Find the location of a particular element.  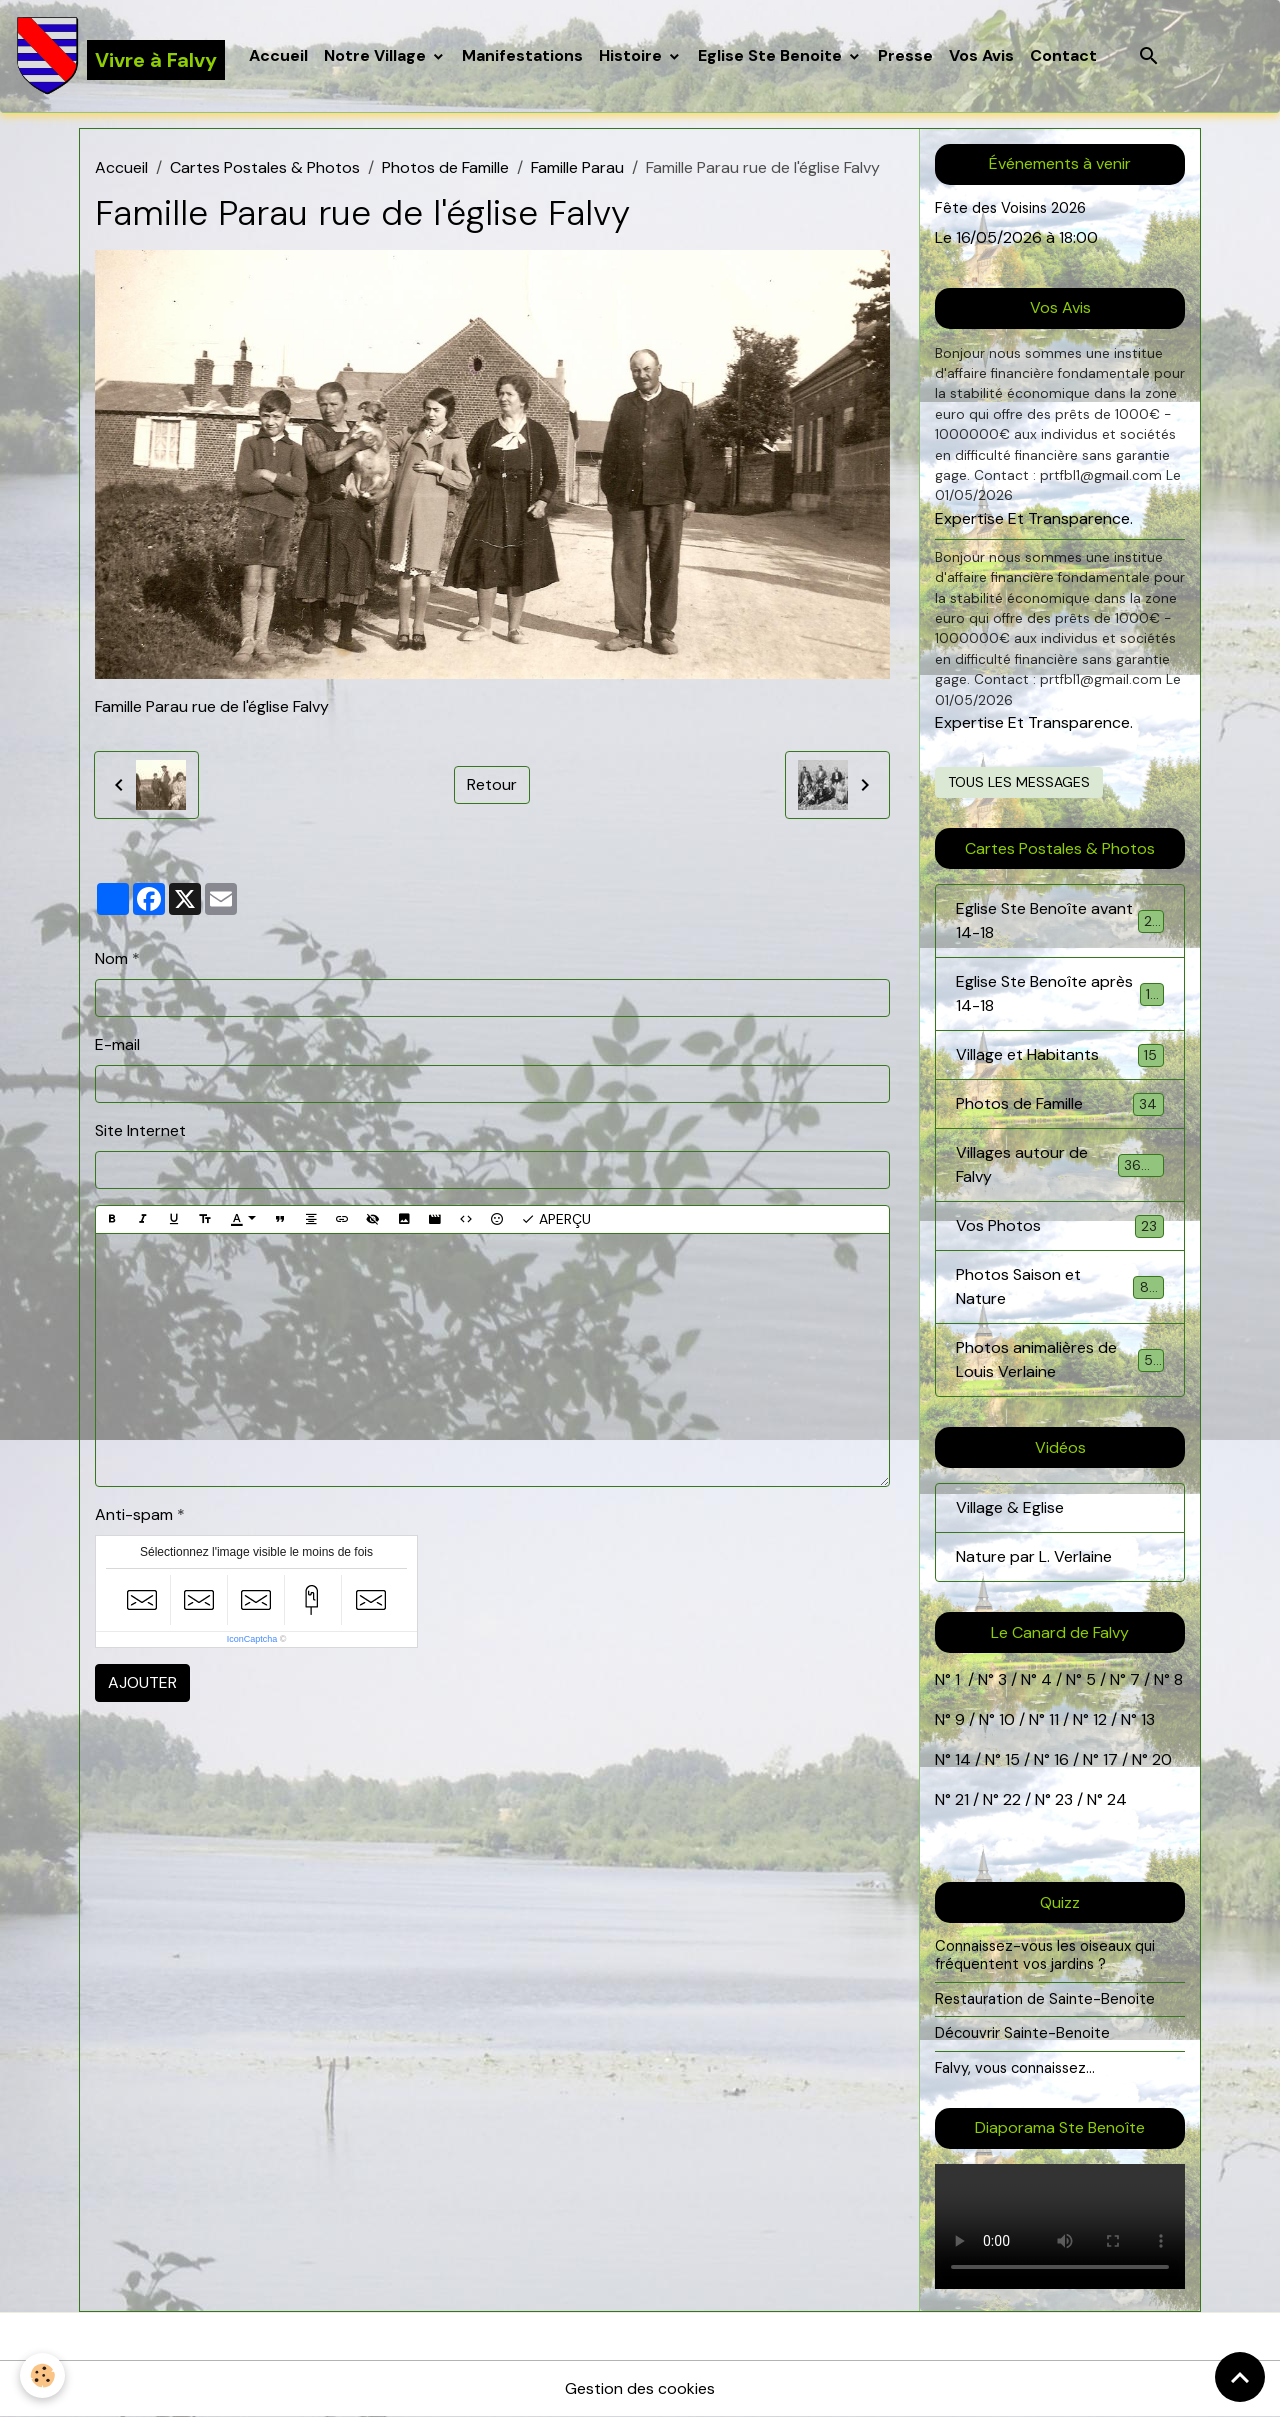

23 is located at coordinates (1064, 1799).